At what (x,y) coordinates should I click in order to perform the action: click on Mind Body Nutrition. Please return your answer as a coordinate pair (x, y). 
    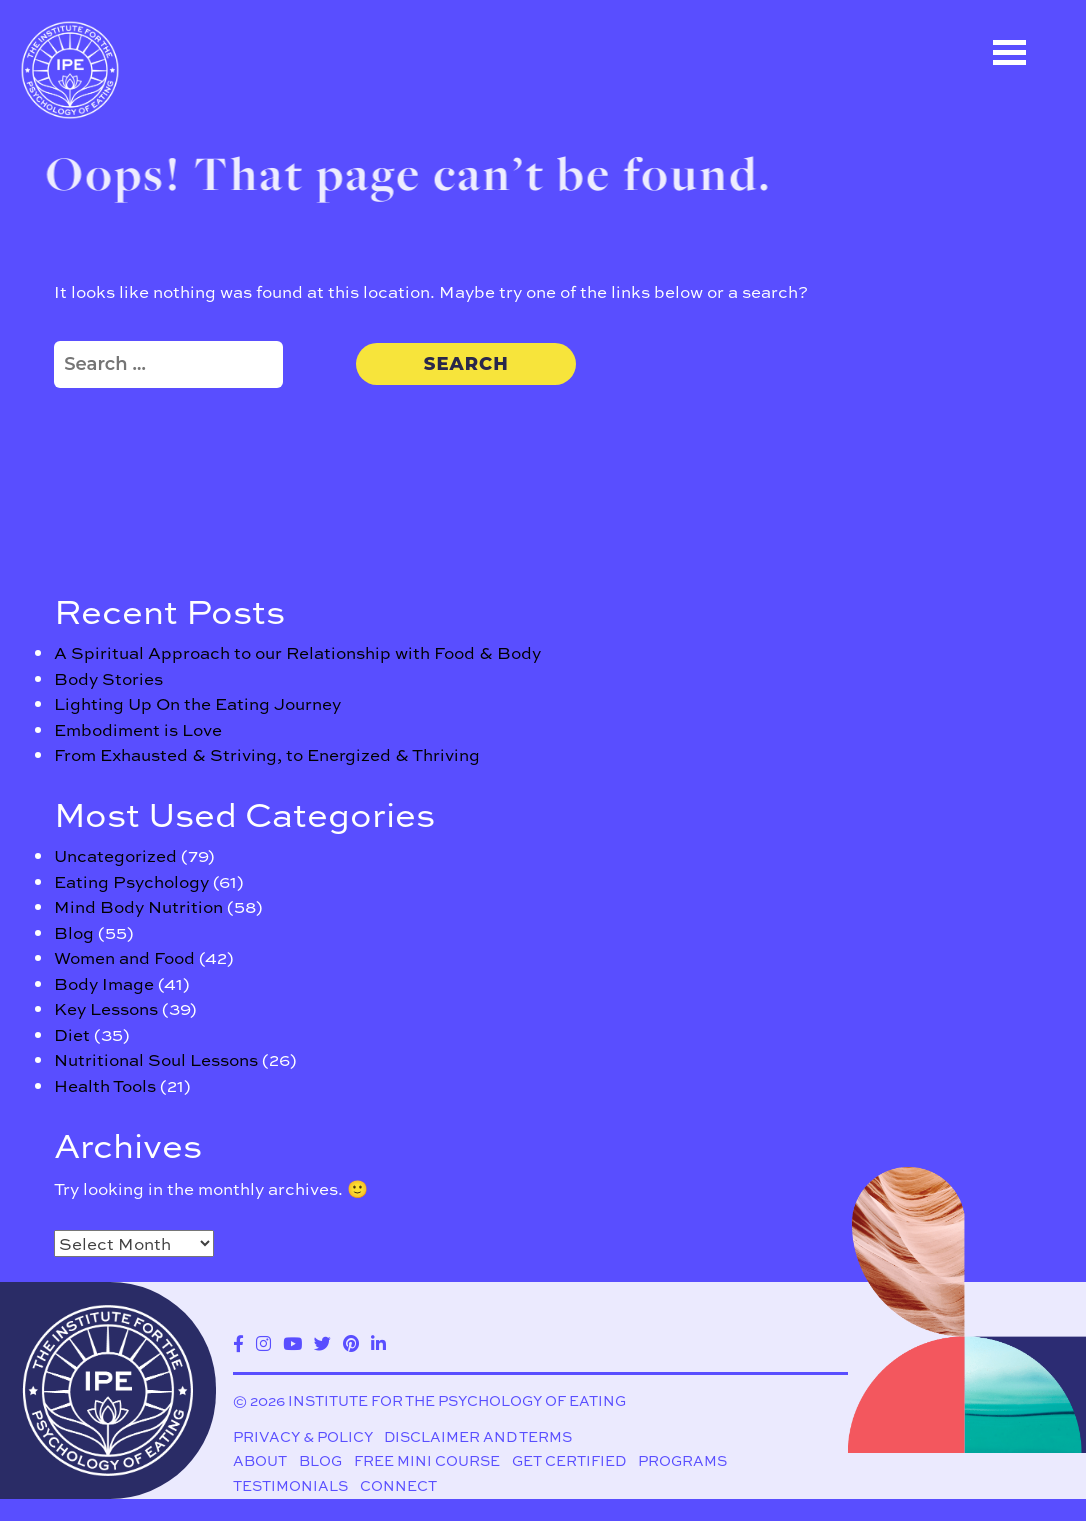
    Looking at the image, I should click on (138, 906).